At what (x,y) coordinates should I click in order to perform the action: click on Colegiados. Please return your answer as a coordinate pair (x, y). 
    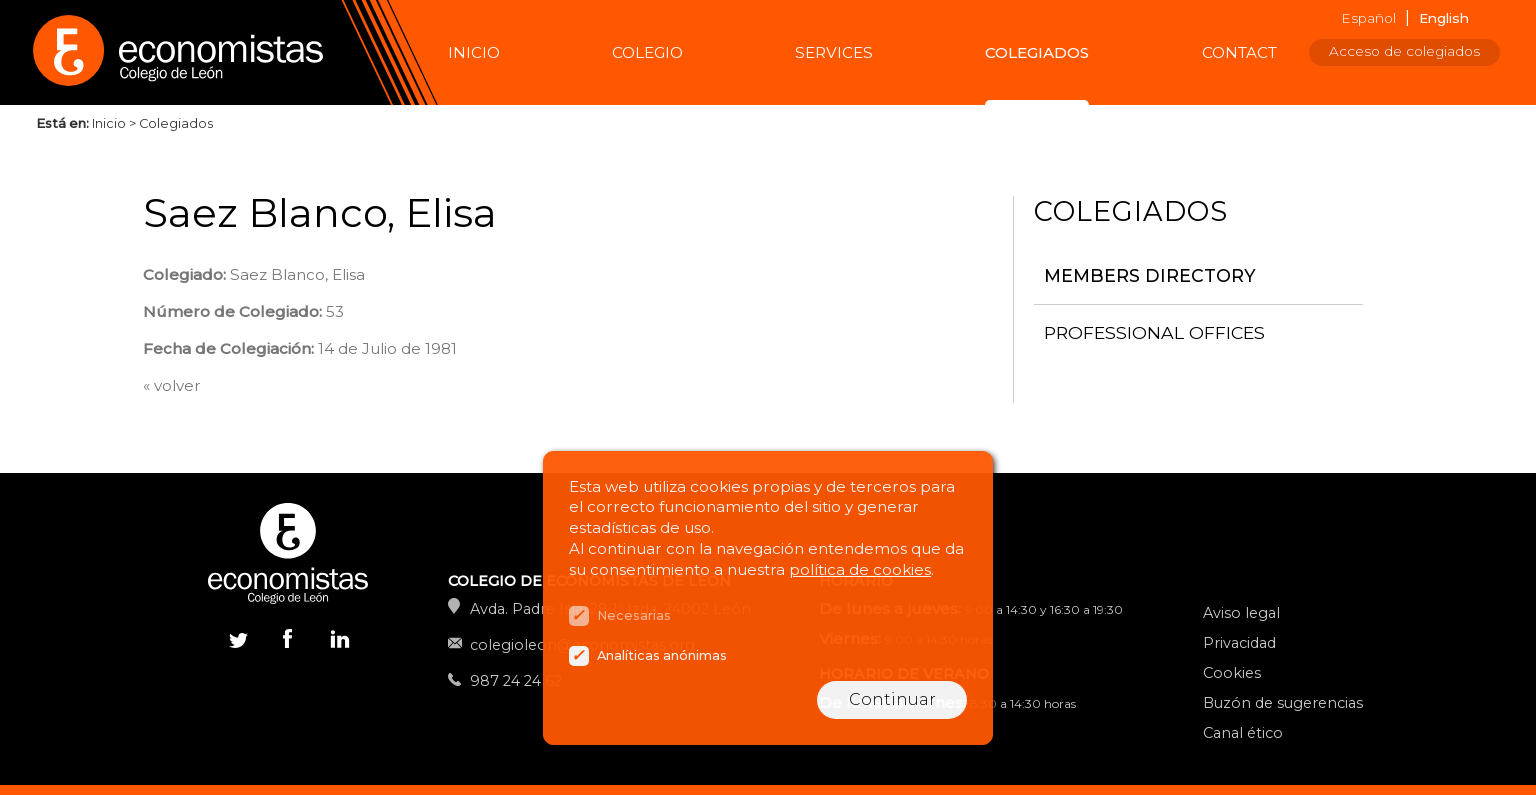
    Looking at the image, I should click on (1037, 52).